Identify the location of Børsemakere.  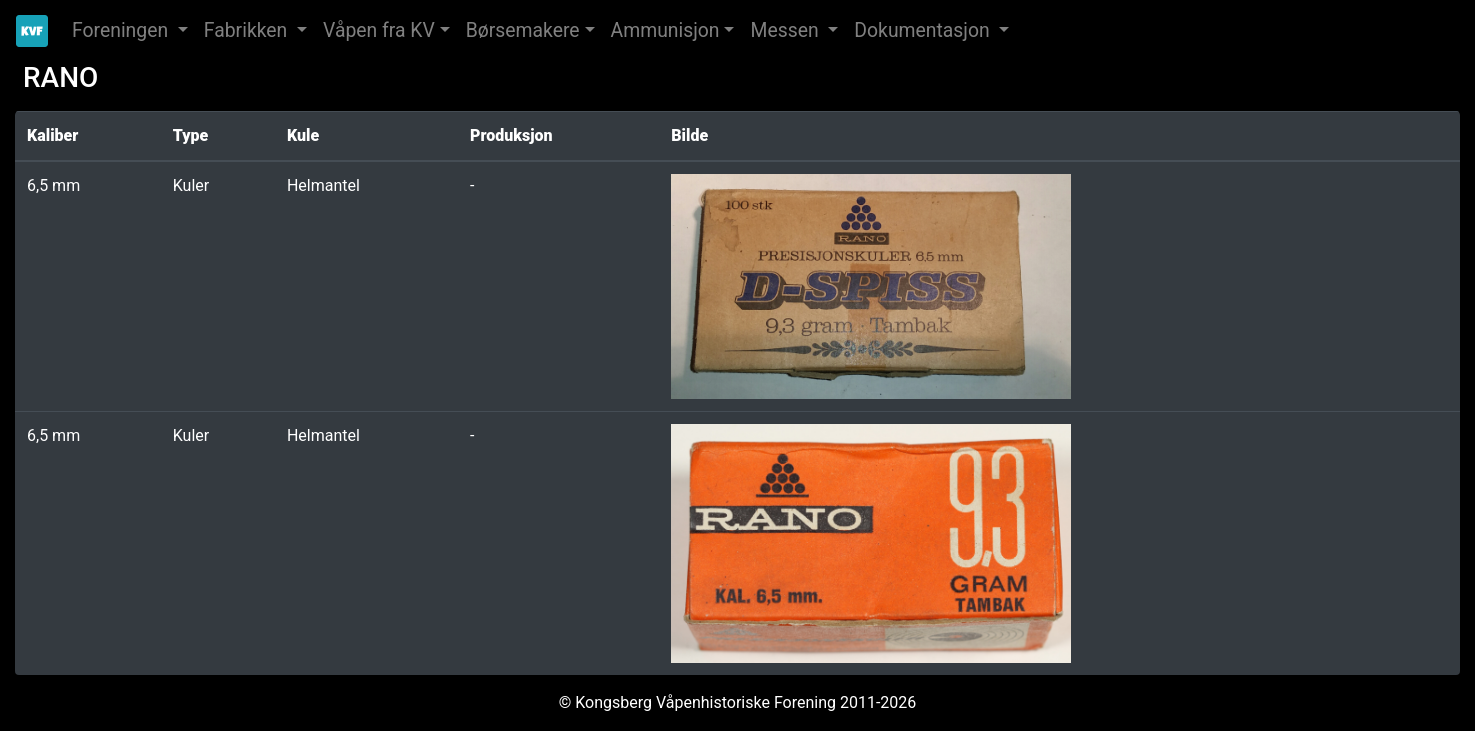
(523, 30).